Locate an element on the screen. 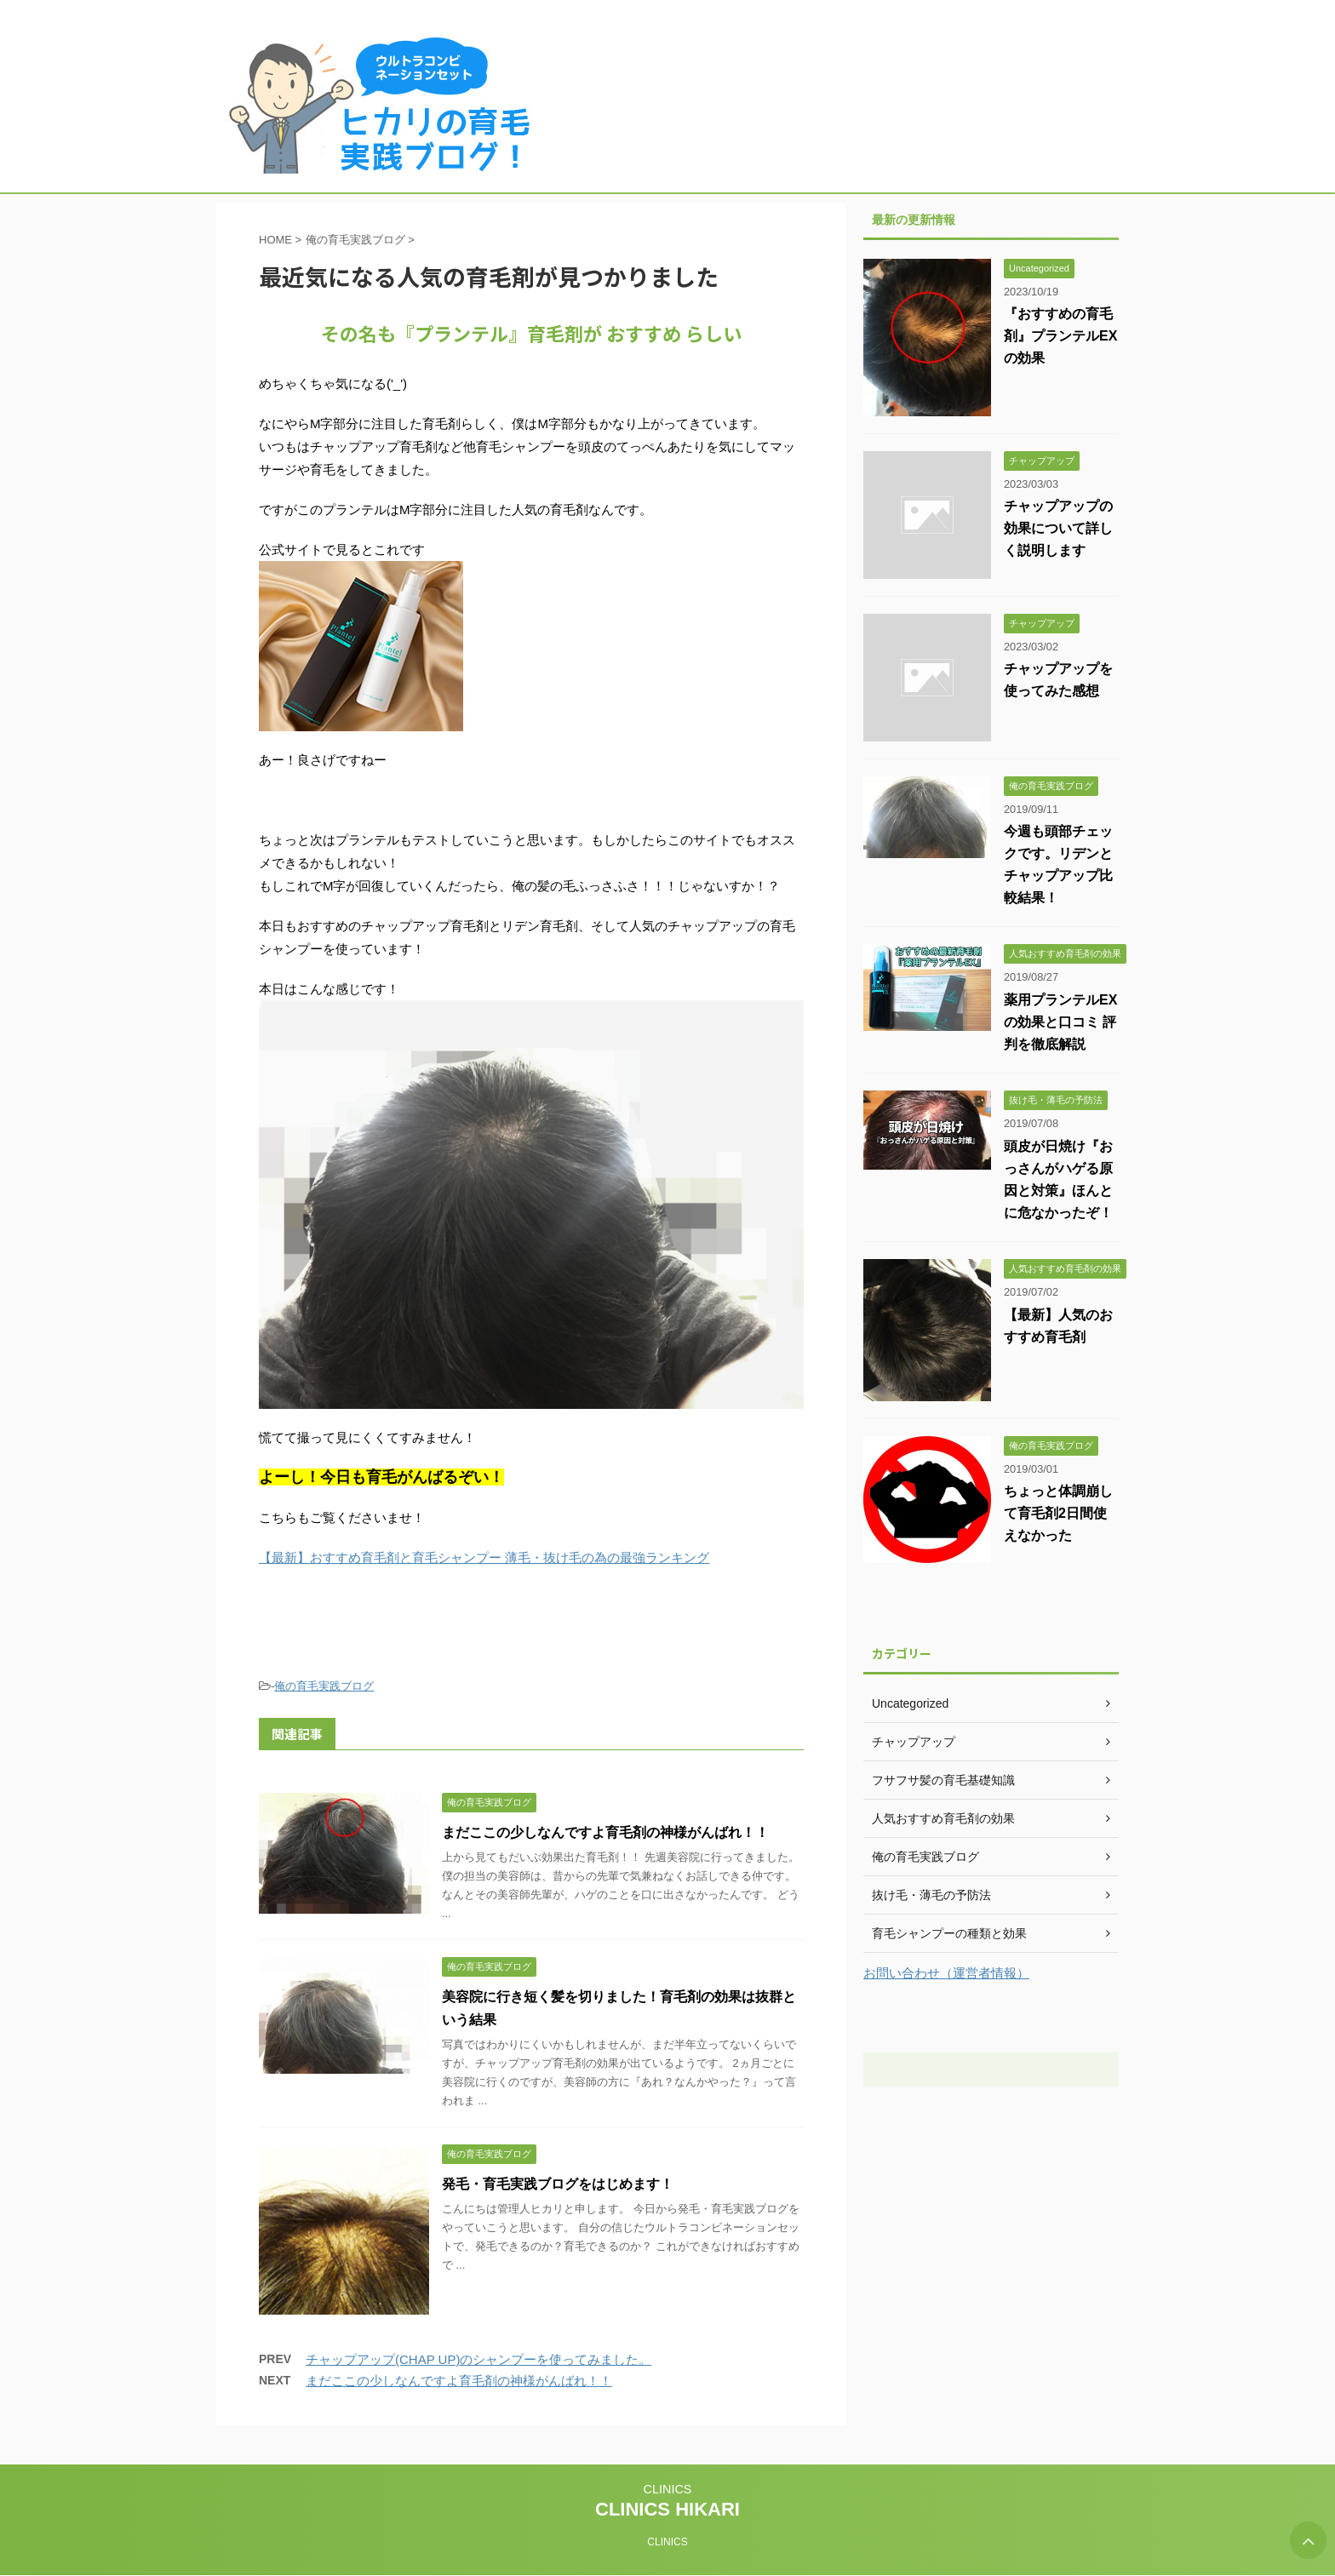 The height and width of the screenshot is (2576, 1335). CLINICS HIKARI is located at coordinates (667, 2509).